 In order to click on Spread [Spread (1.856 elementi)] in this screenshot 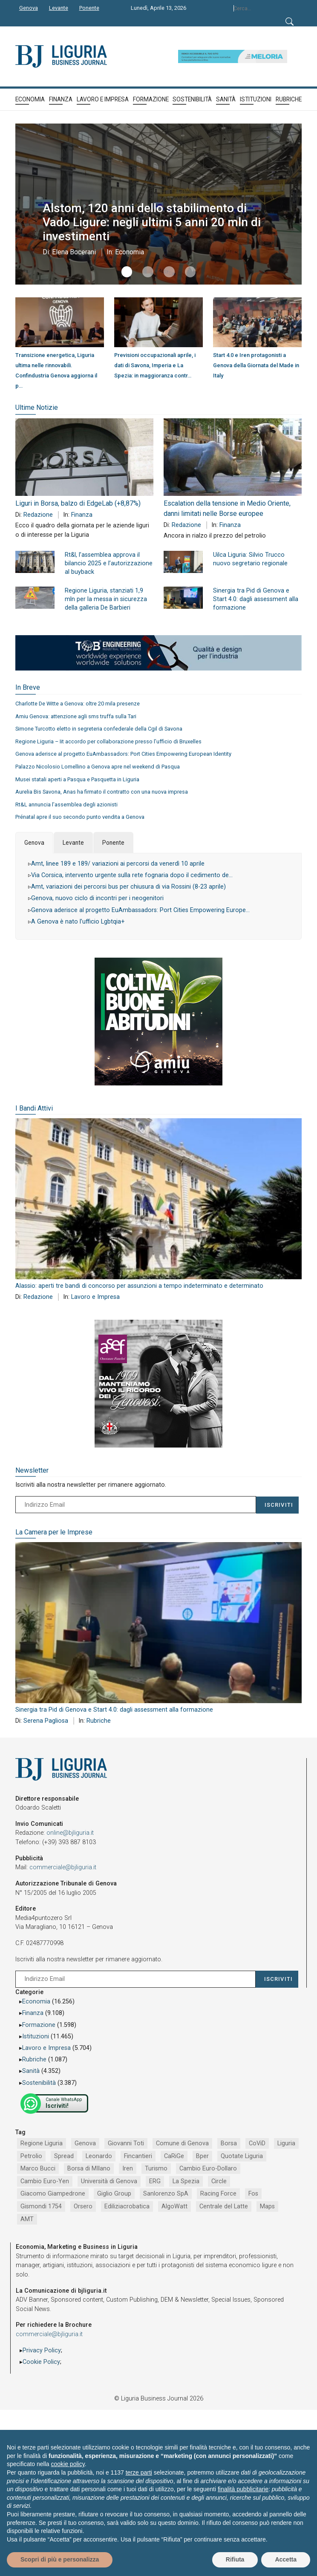, I will do `click(64, 2156)`.